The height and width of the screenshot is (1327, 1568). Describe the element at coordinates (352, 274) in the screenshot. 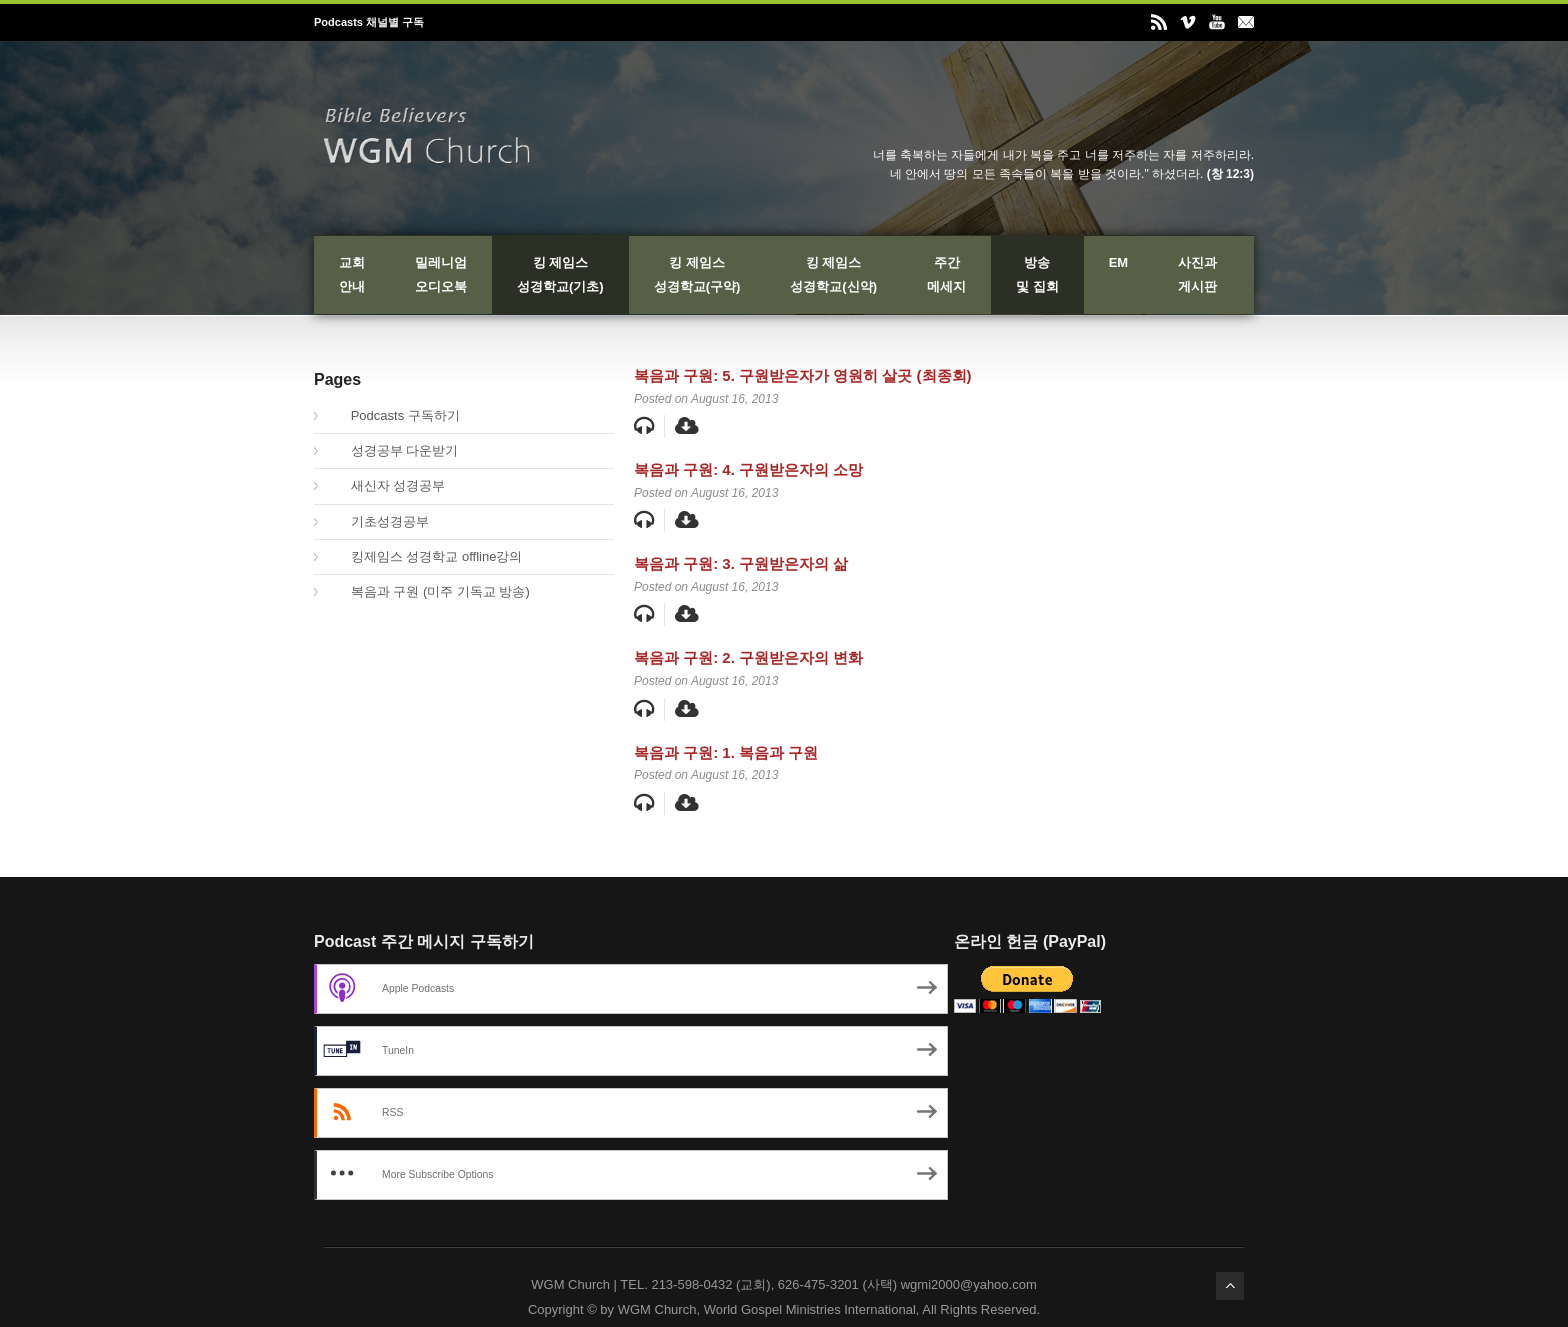

I see `교회안내` at that location.